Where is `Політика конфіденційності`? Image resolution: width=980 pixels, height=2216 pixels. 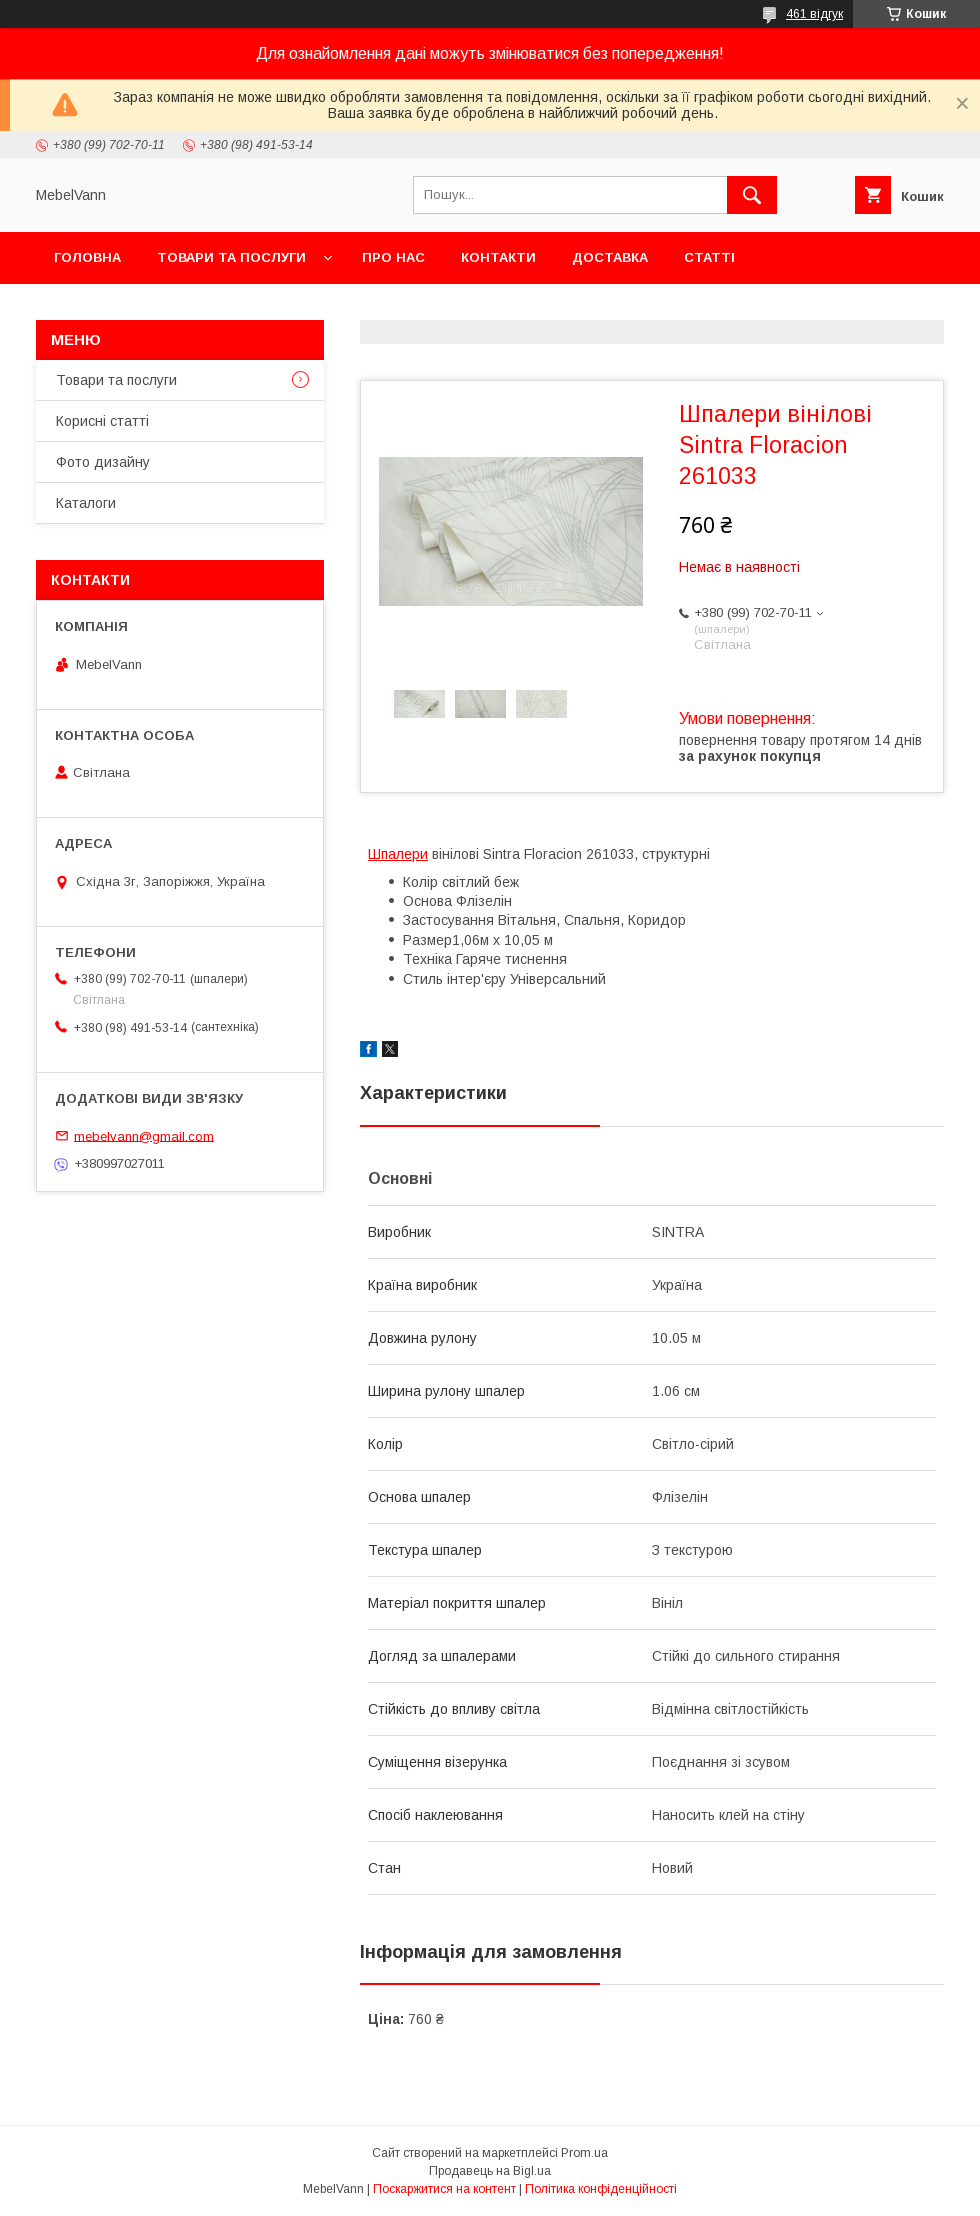 Політика конфіденційності is located at coordinates (601, 2189).